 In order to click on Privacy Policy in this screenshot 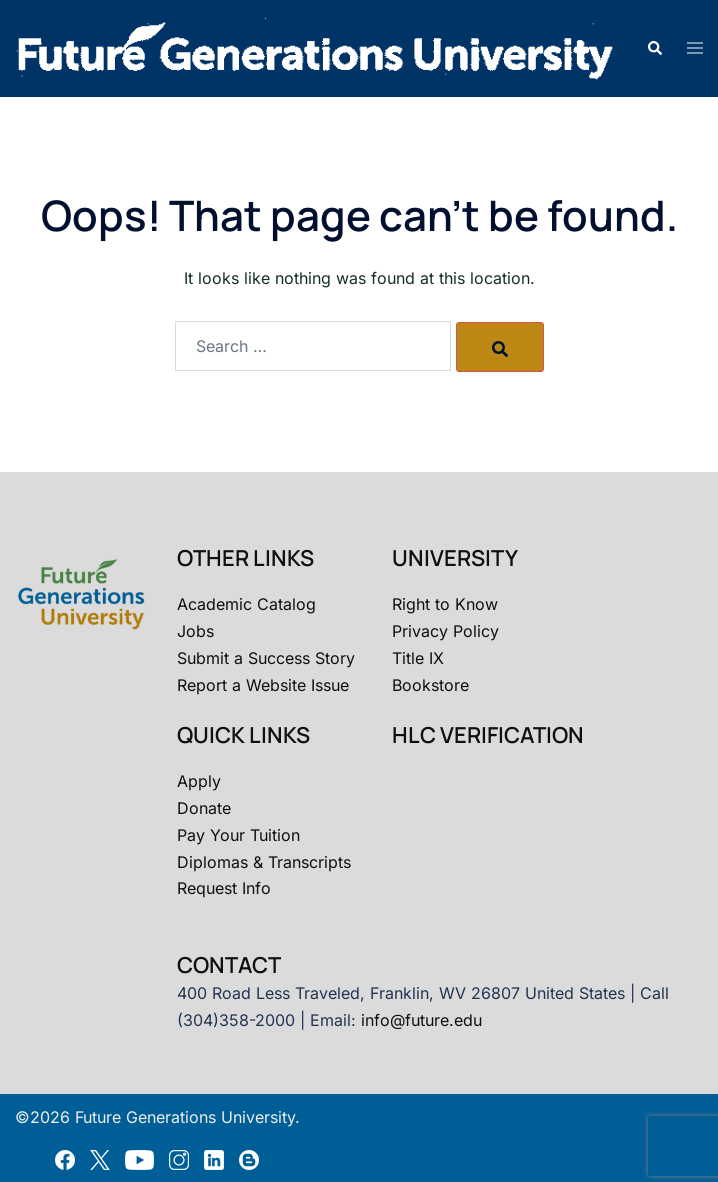, I will do `click(445, 631)`.